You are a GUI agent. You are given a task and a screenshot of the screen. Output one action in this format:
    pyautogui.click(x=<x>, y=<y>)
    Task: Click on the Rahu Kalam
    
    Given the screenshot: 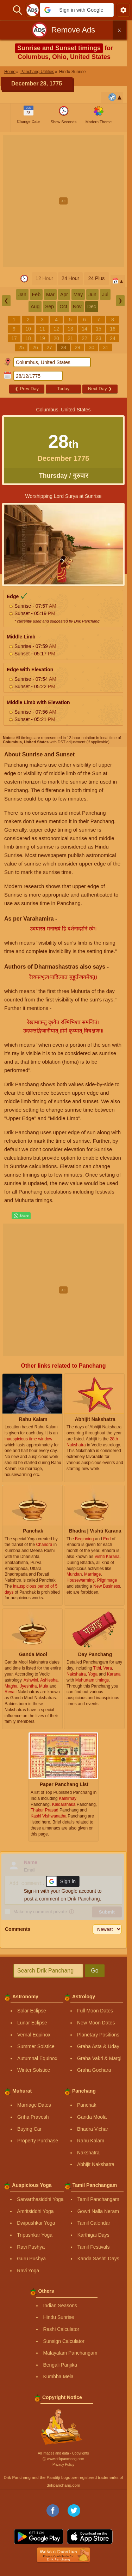 What is the action you would take?
    pyautogui.click(x=90, y=2140)
    